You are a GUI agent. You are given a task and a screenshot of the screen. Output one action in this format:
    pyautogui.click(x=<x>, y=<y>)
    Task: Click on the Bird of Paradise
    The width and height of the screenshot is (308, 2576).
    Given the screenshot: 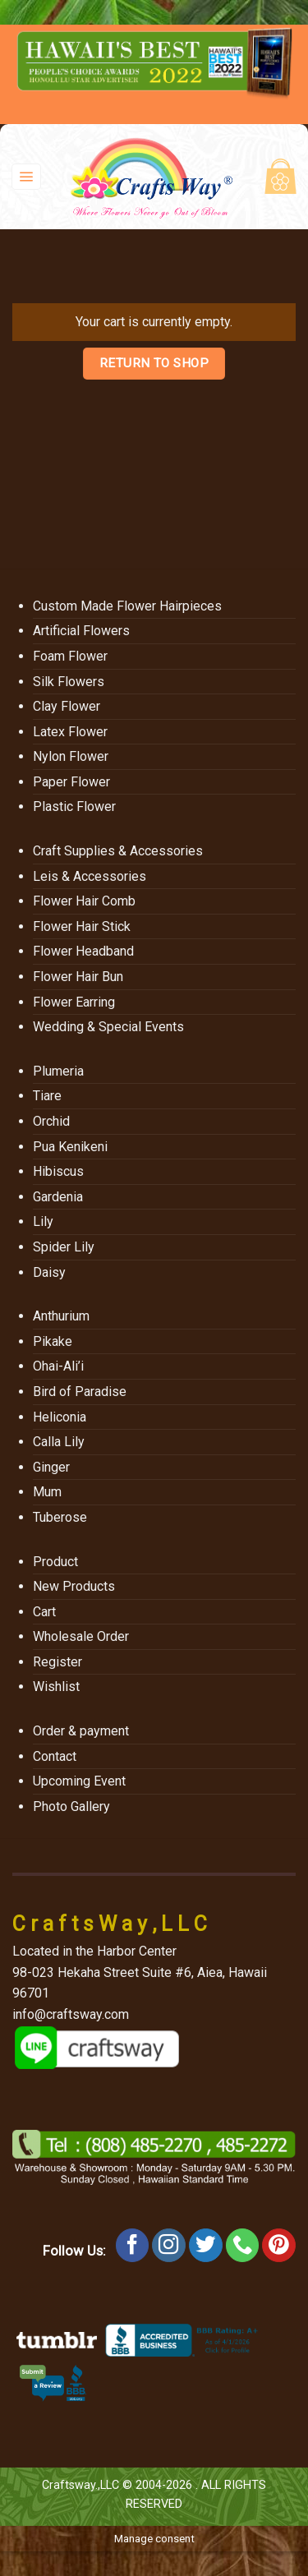 What is the action you would take?
    pyautogui.click(x=79, y=1391)
    